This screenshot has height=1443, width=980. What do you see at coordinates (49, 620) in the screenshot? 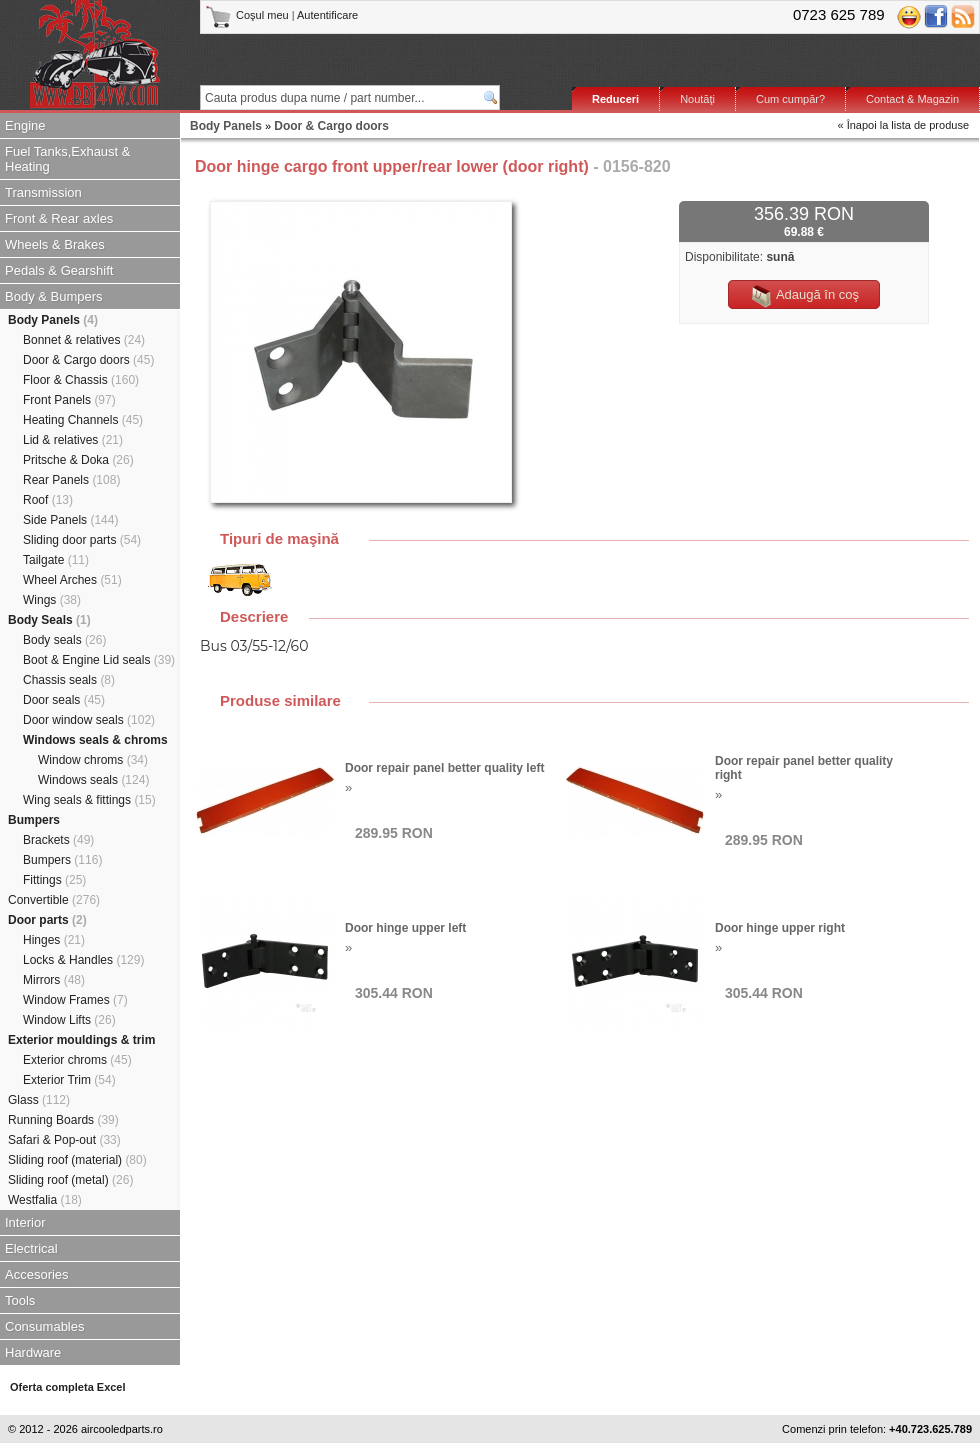
I see `Body Seals` at bounding box center [49, 620].